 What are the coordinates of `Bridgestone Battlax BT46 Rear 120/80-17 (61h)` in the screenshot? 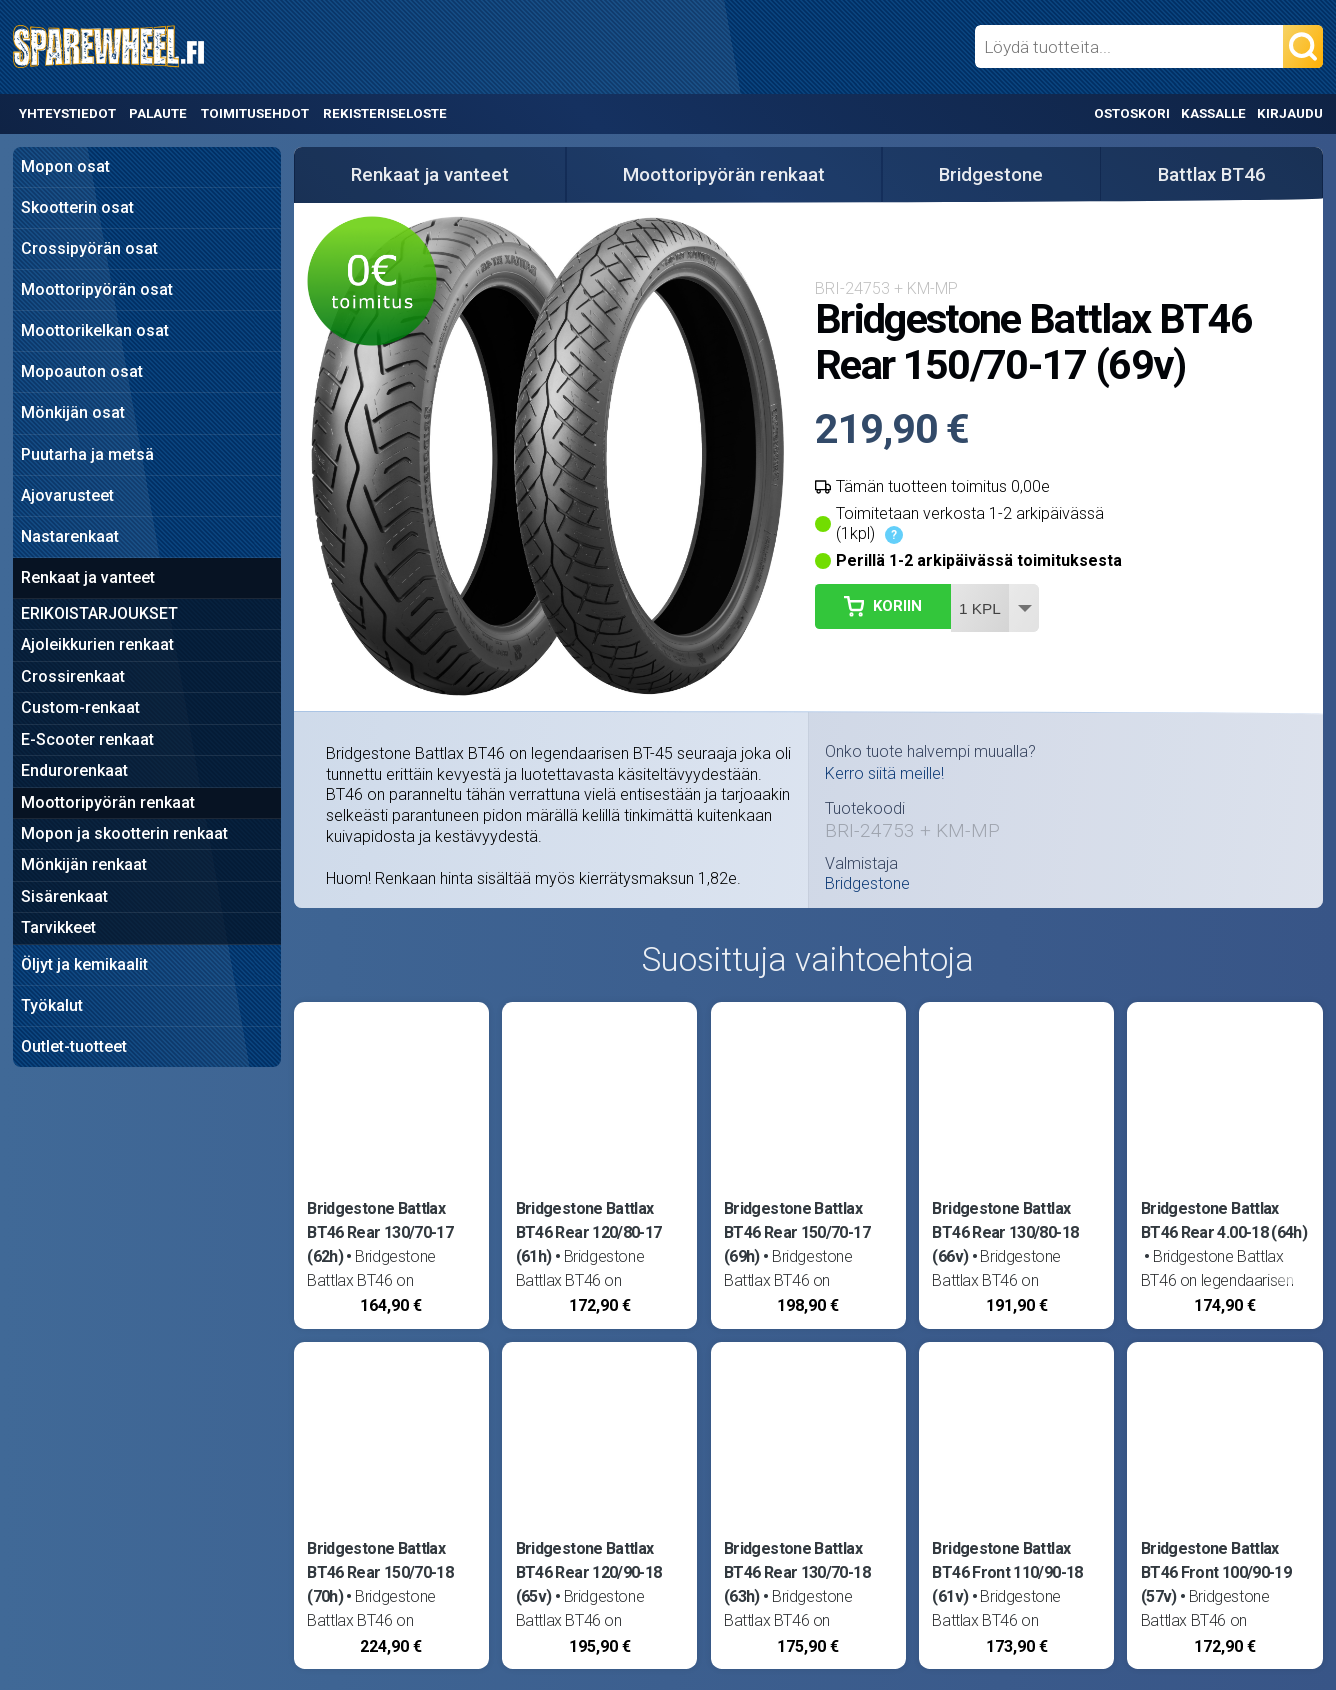 It's located at (589, 1232).